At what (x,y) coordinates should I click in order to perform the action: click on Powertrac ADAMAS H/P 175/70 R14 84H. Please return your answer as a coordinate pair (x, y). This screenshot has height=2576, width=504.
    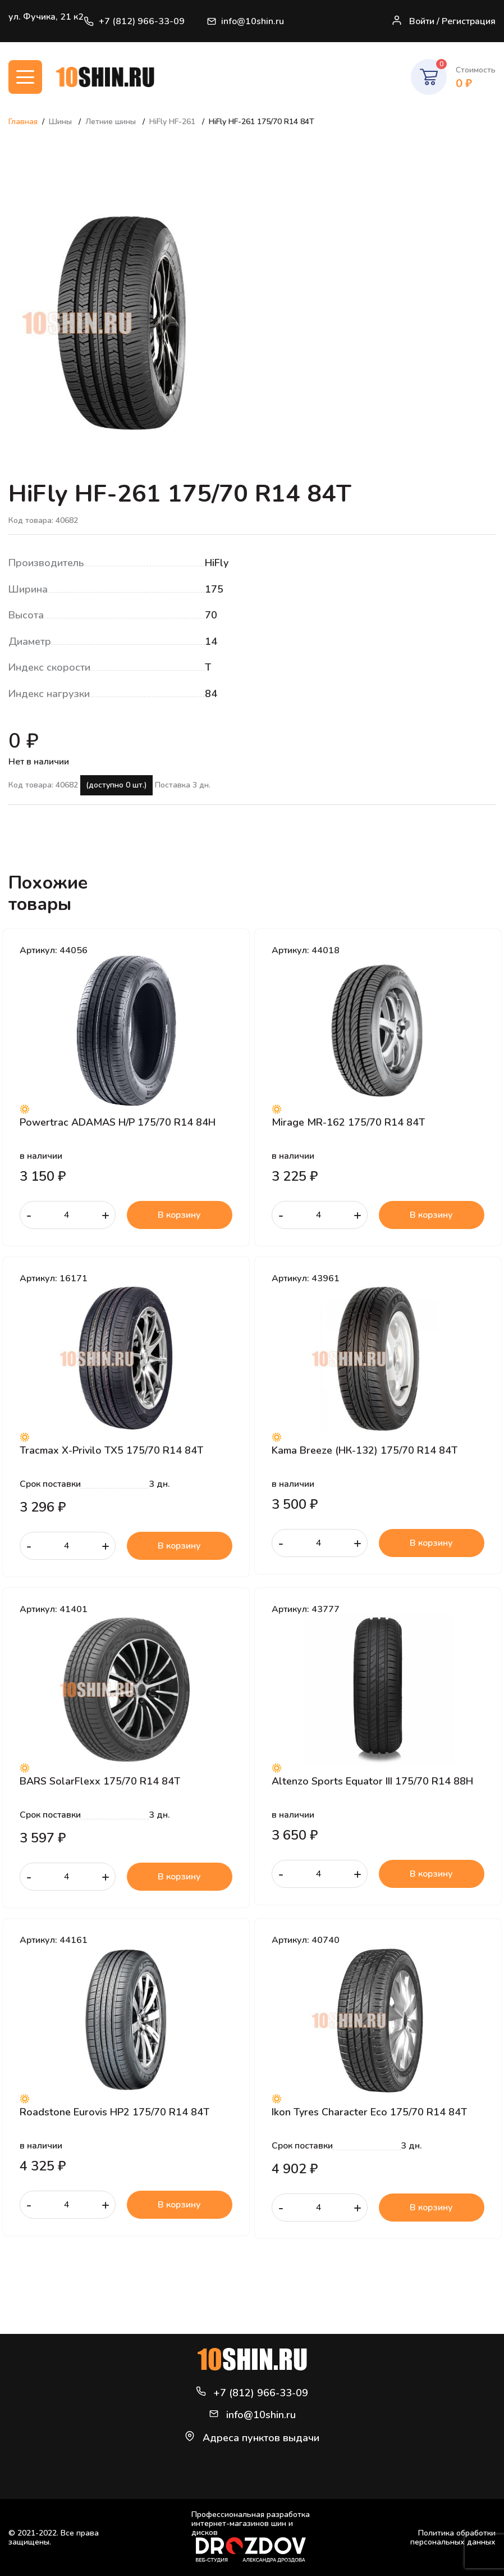
    Looking at the image, I should click on (118, 1122).